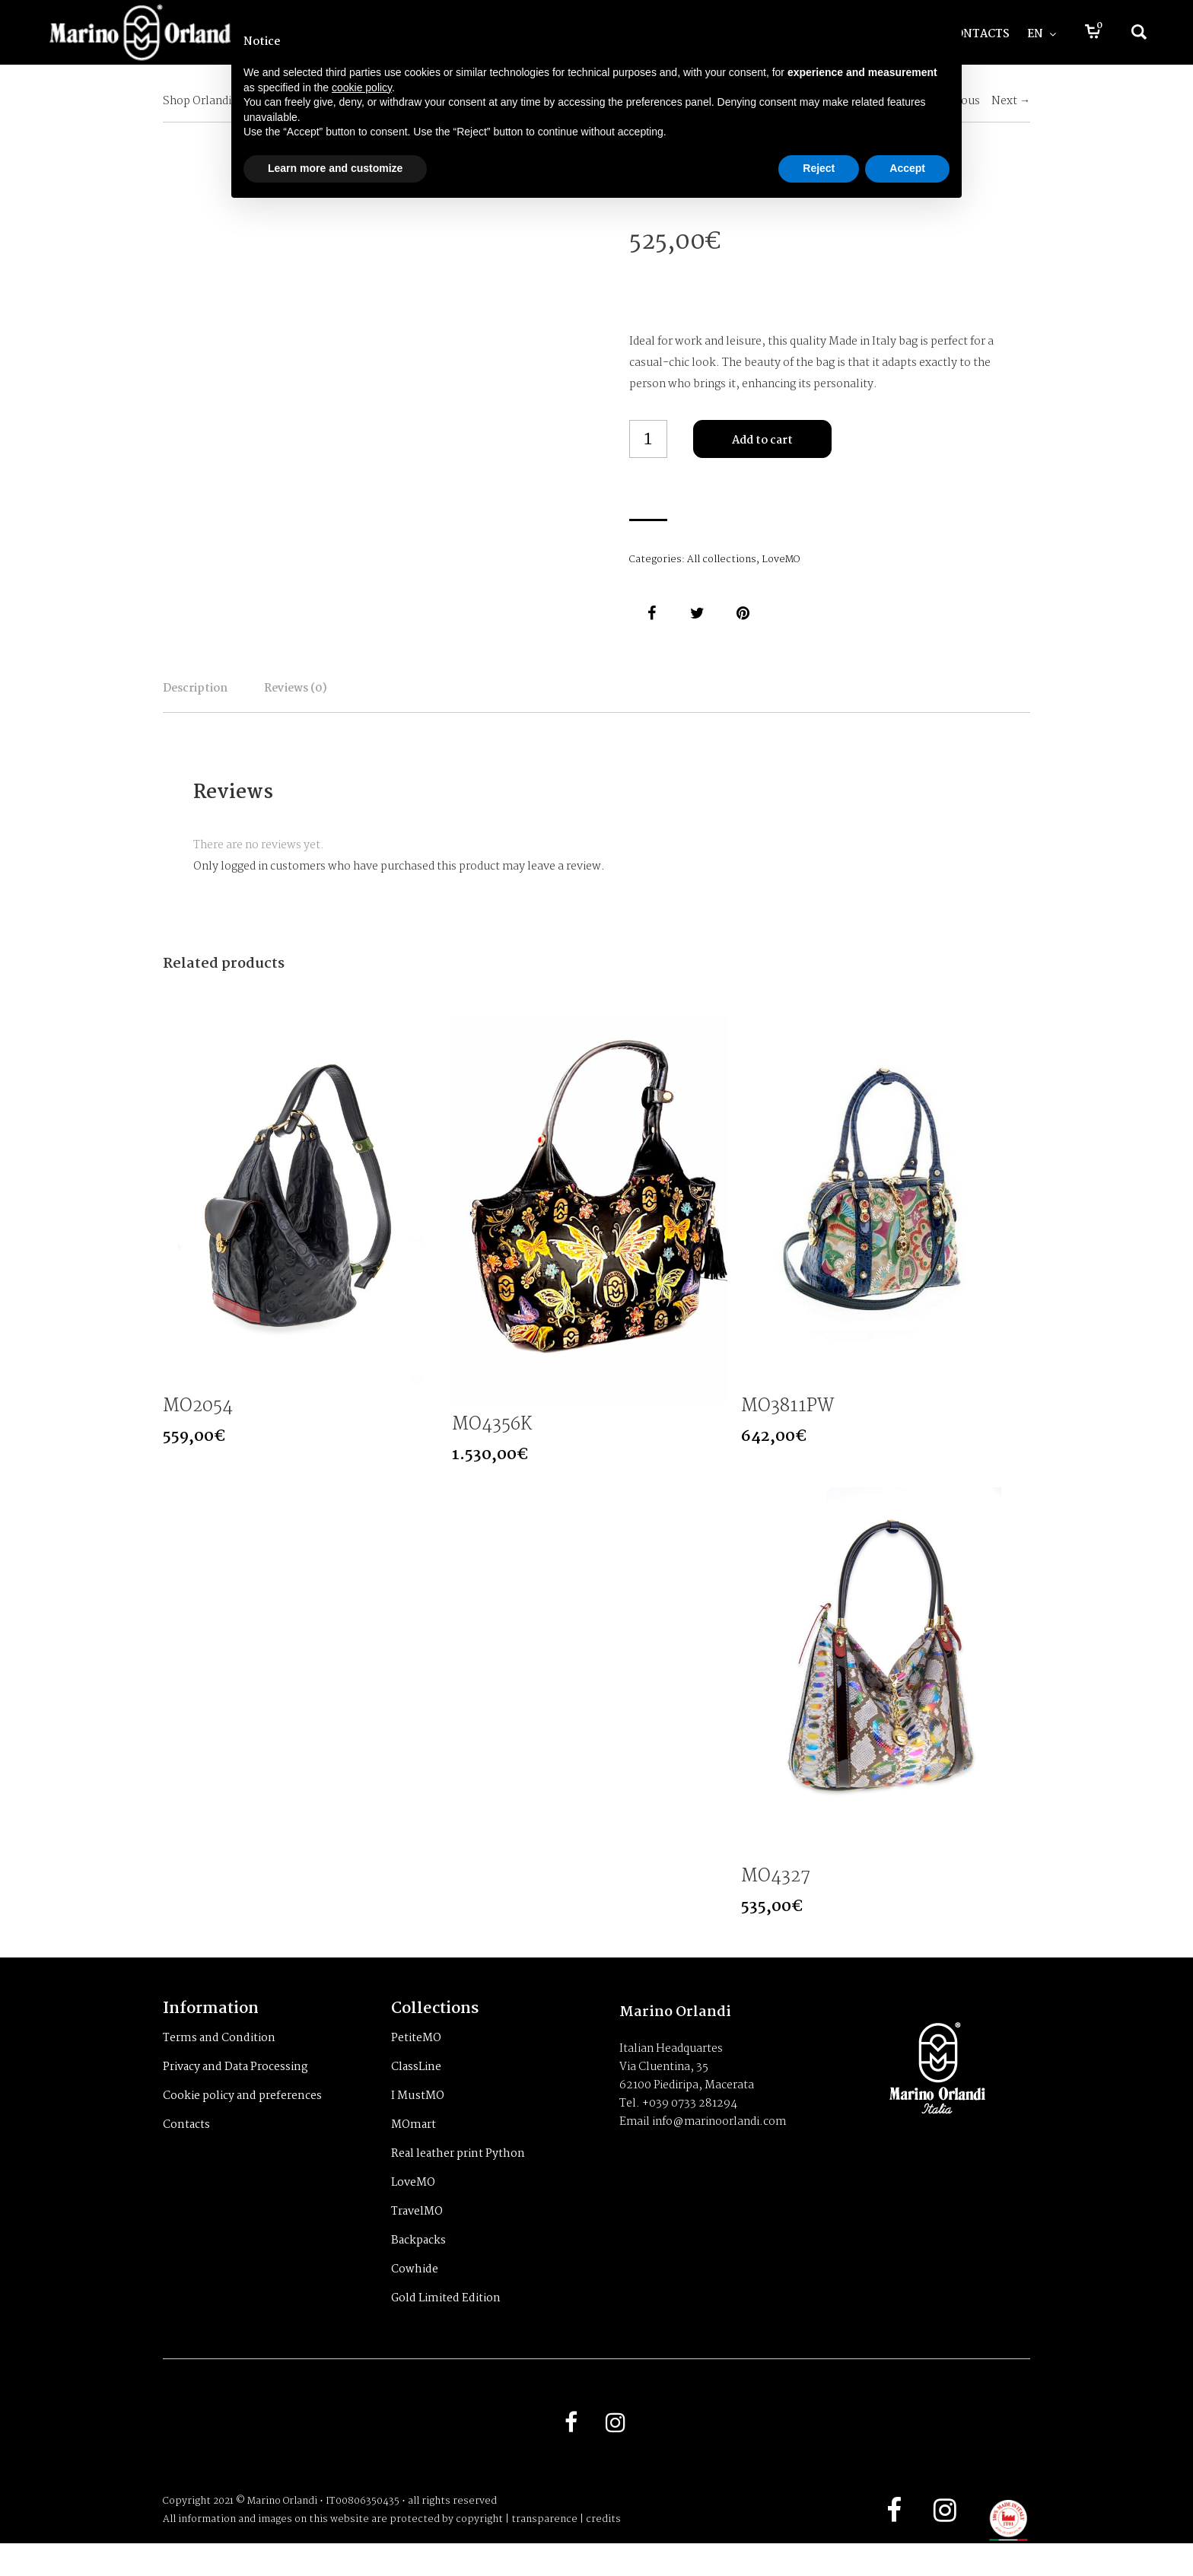 This screenshot has width=1193, height=2576. Describe the element at coordinates (458, 2180) in the screenshot. I see `Real leather print Python` at that location.